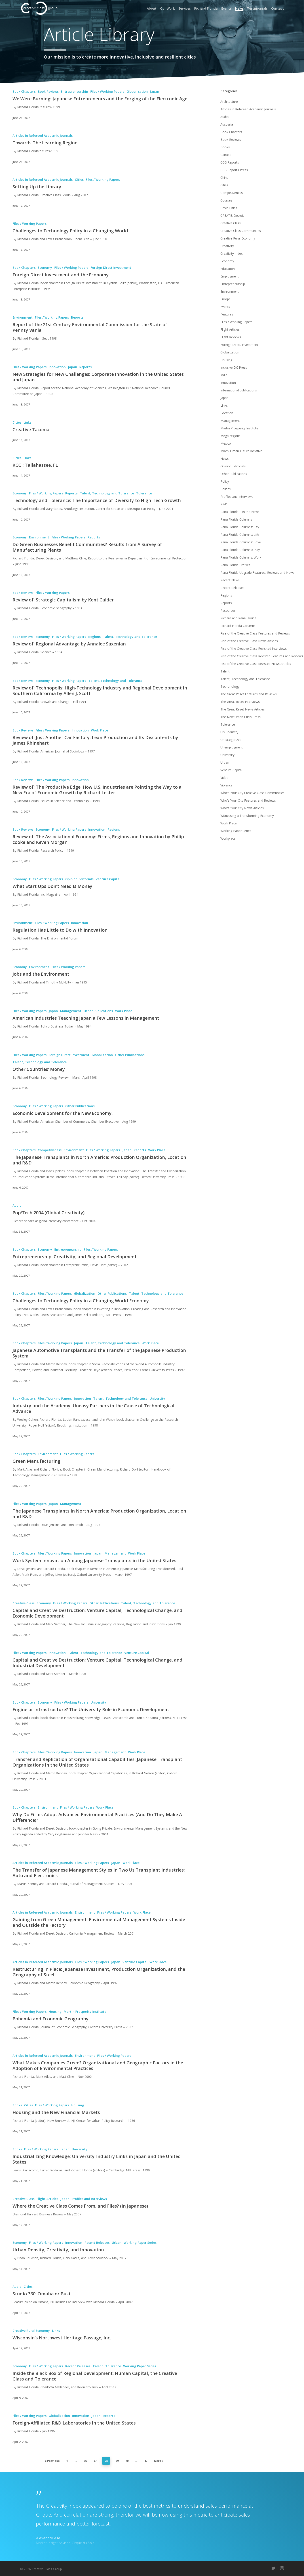 This screenshot has width=304, height=2576. What do you see at coordinates (97, 2159) in the screenshot?
I see `Industrializing Knowledge: University-Industry Links in Japan and the United States` at bounding box center [97, 2159].